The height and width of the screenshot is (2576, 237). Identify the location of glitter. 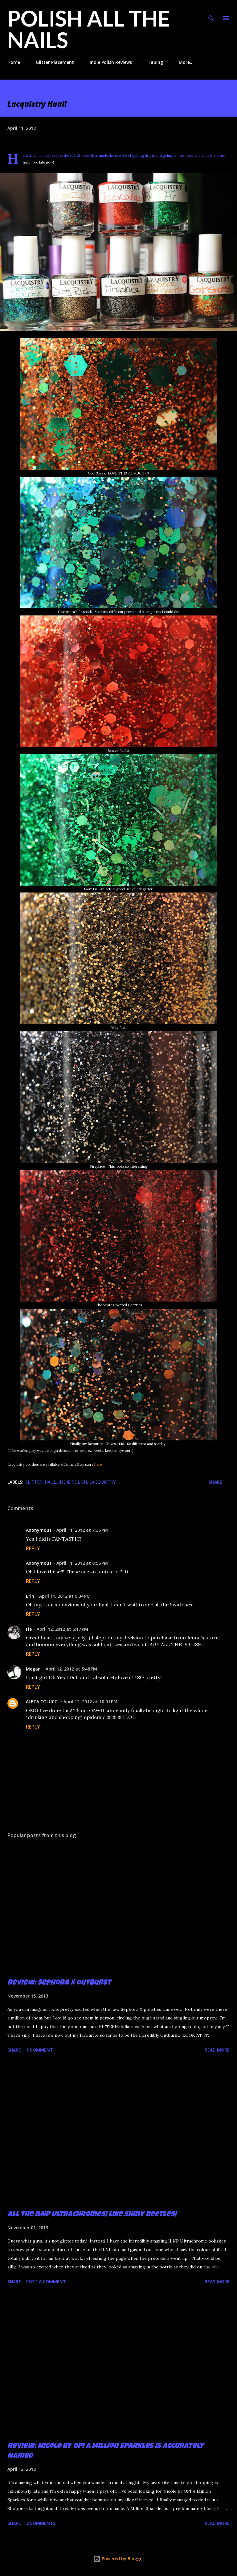
(33, 1482).